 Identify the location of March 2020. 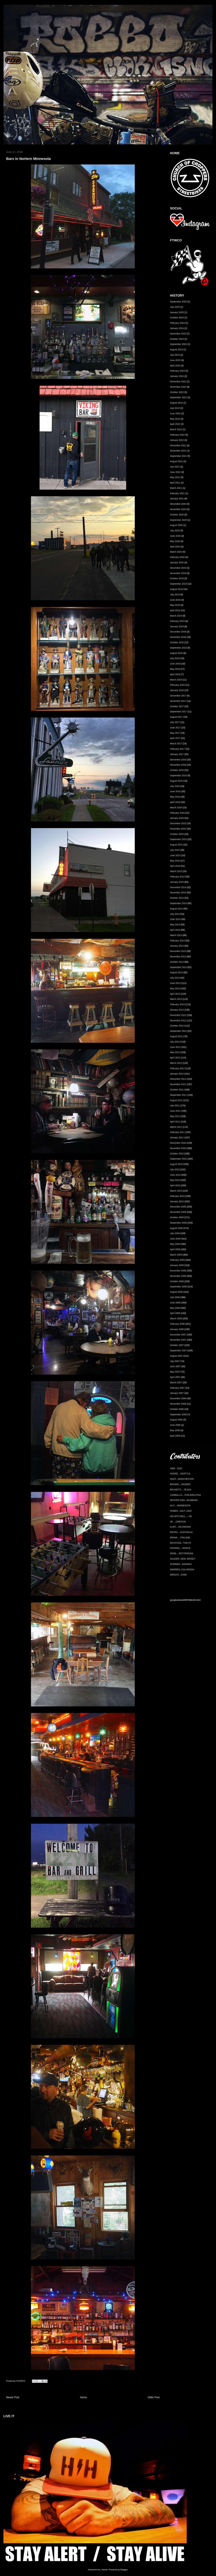
(176, 551).